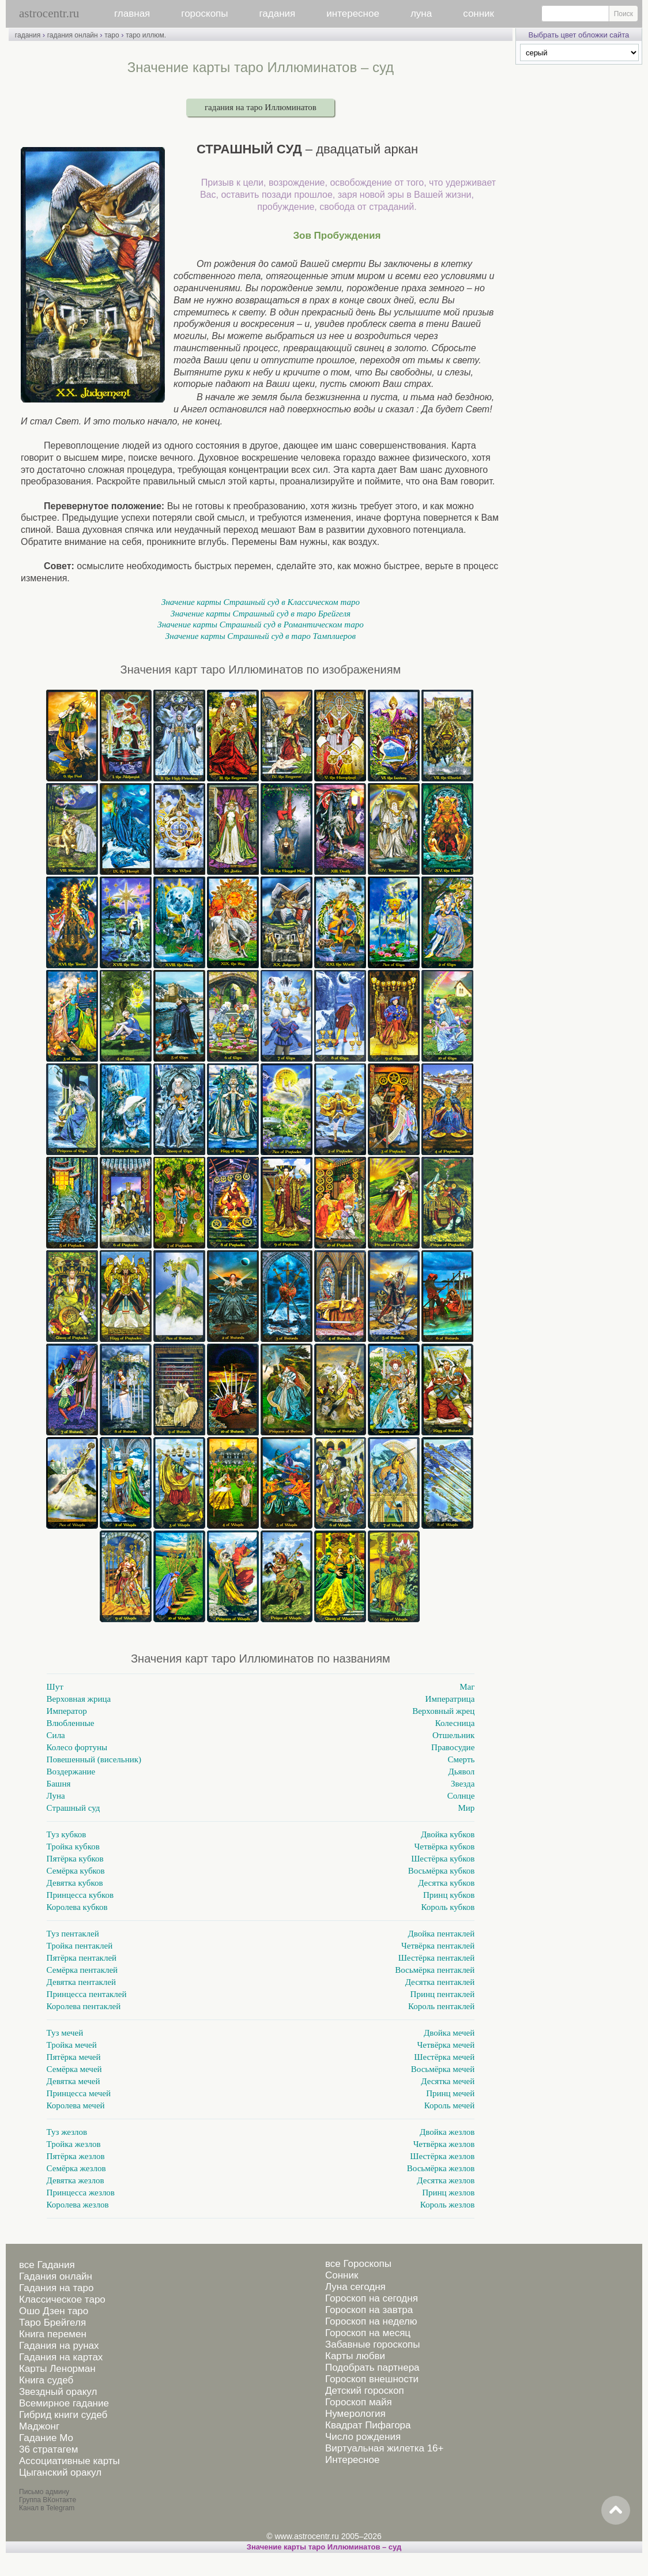 The height and width of the screenshot is (2576, 648). What do you see at coordinates (447, 1834) in the screenshot?
I see `Двойка кубков` at bounding box center [447, 1834].